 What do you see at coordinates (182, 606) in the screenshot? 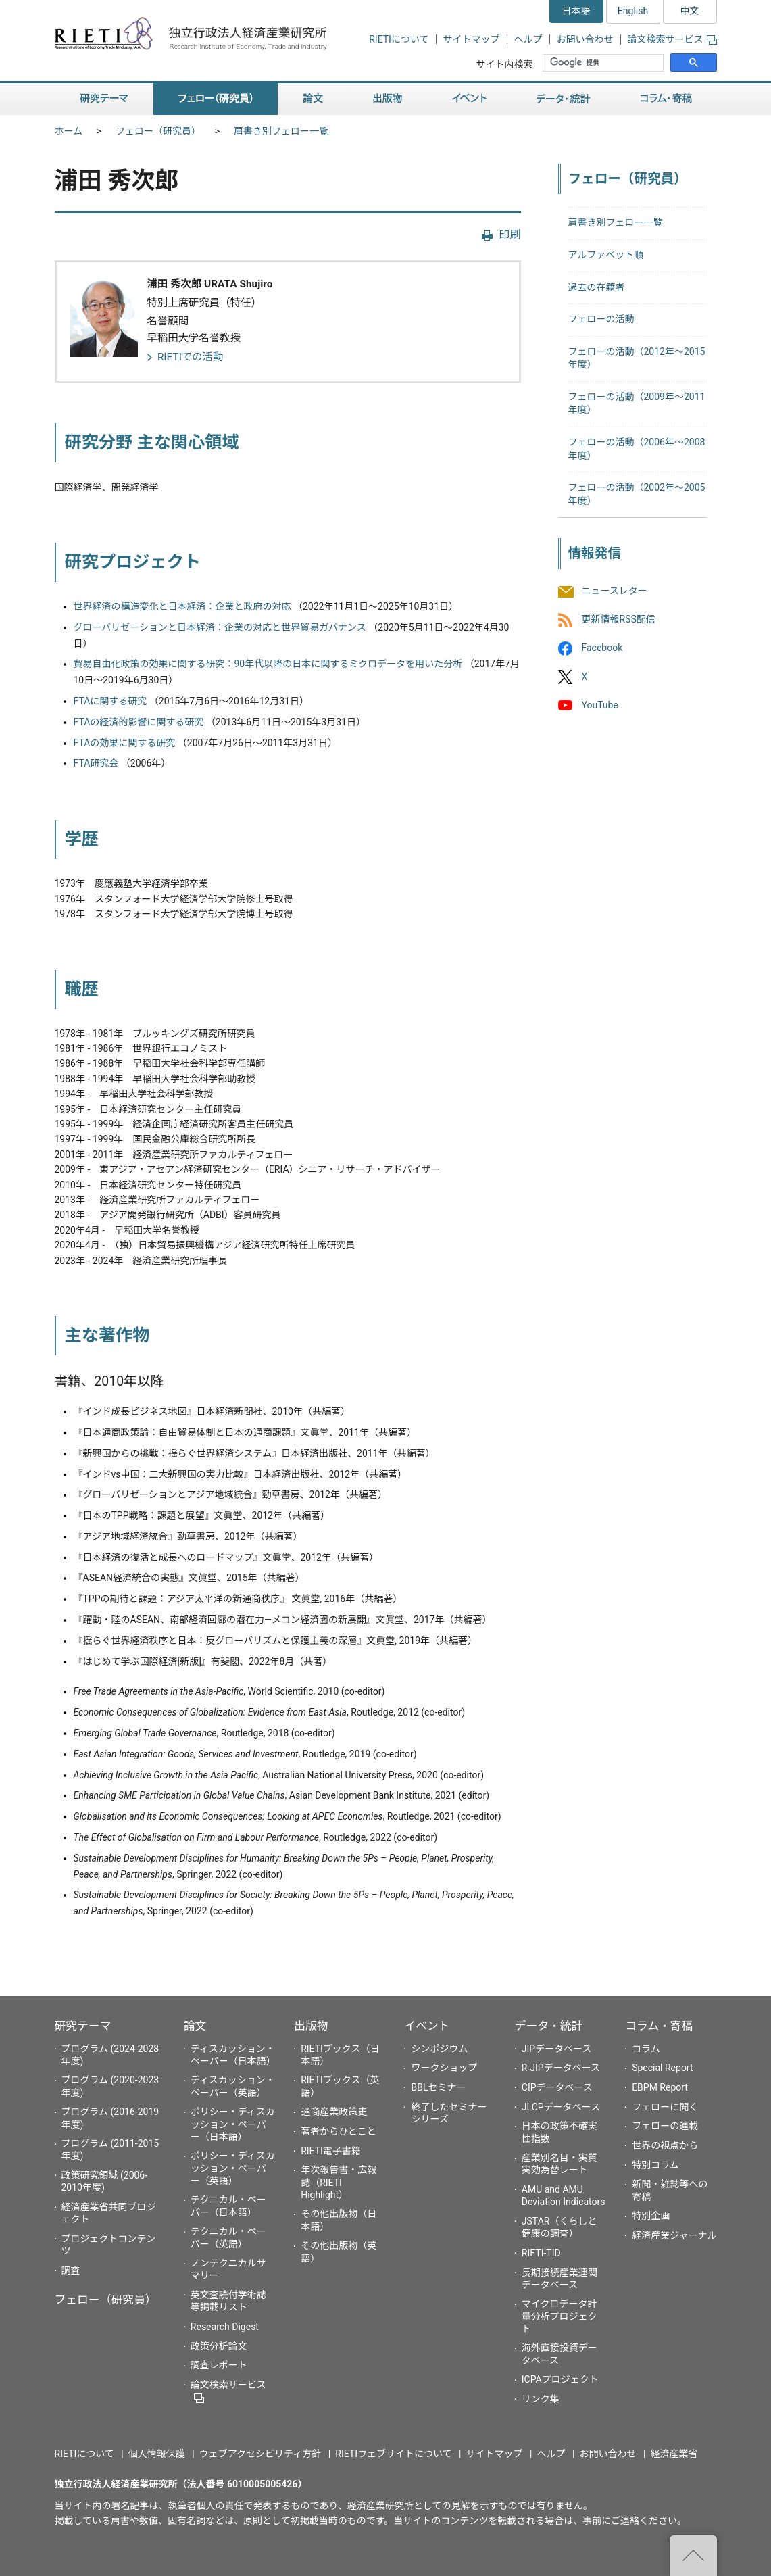
I see `世界経済の構造変化と日本経済：企業と政府の対応` at bounding box center [182, 606].